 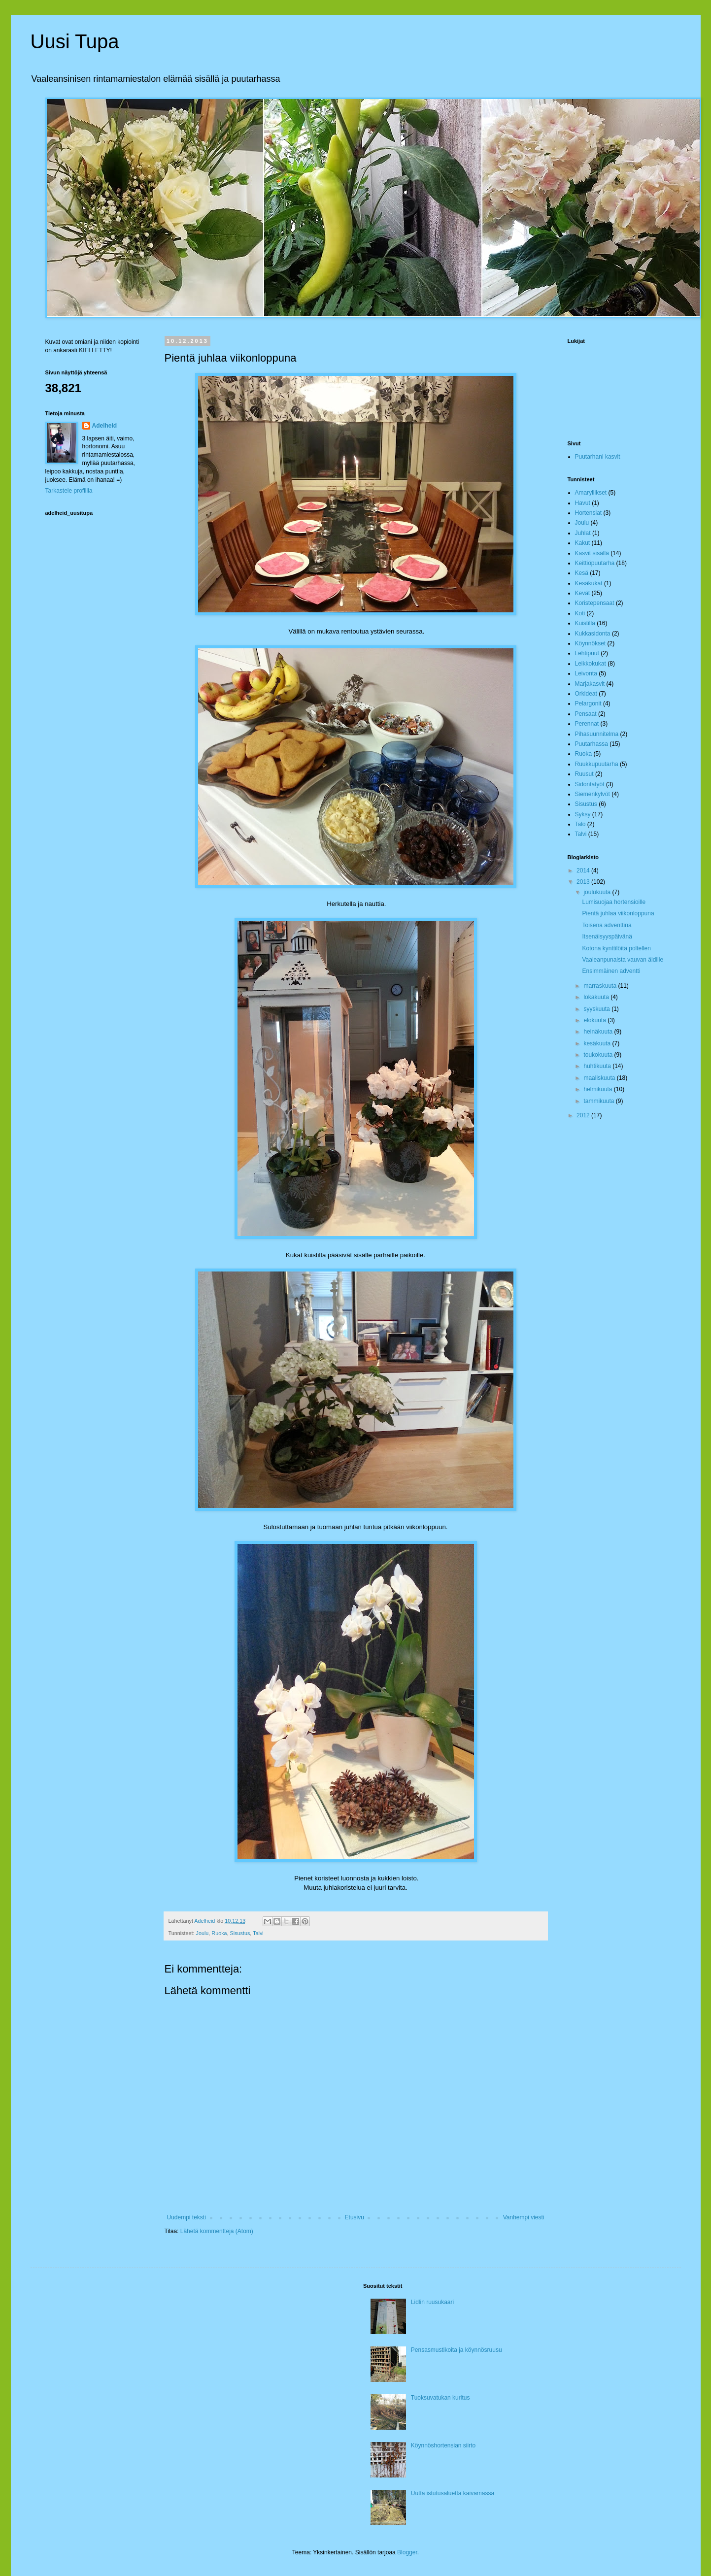 I want to click on Puutarhassa, so click(x=591, y=743).